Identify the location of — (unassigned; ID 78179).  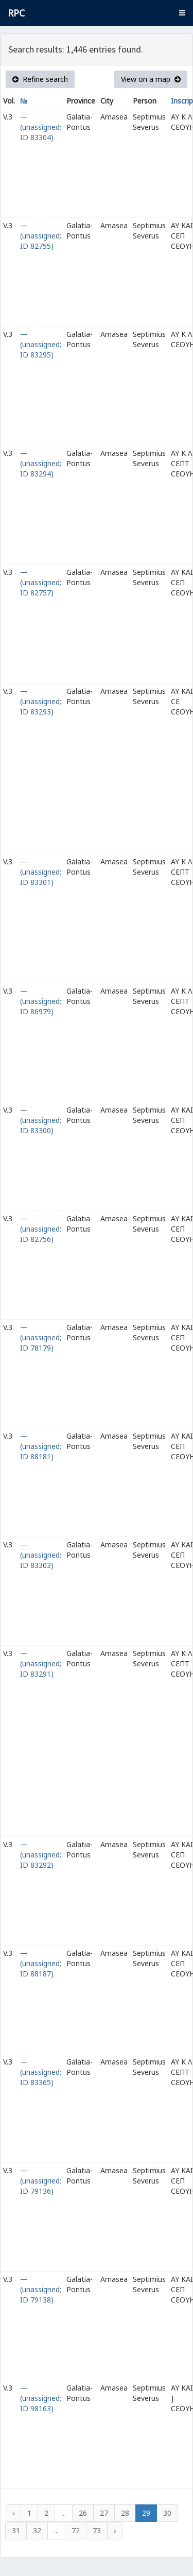
(40, 1337).